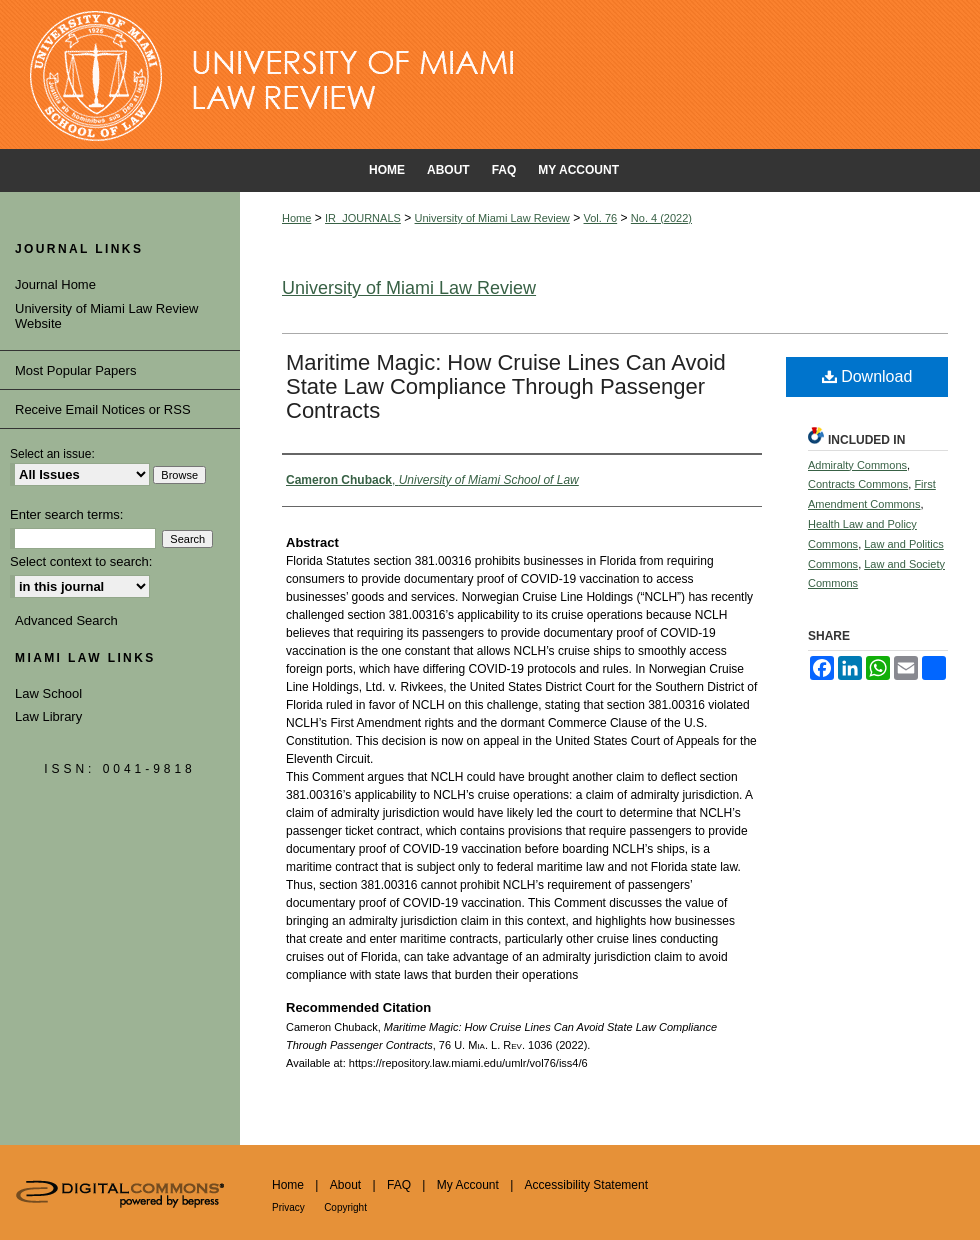  I want to click on Privacy, so click(288, 1207).